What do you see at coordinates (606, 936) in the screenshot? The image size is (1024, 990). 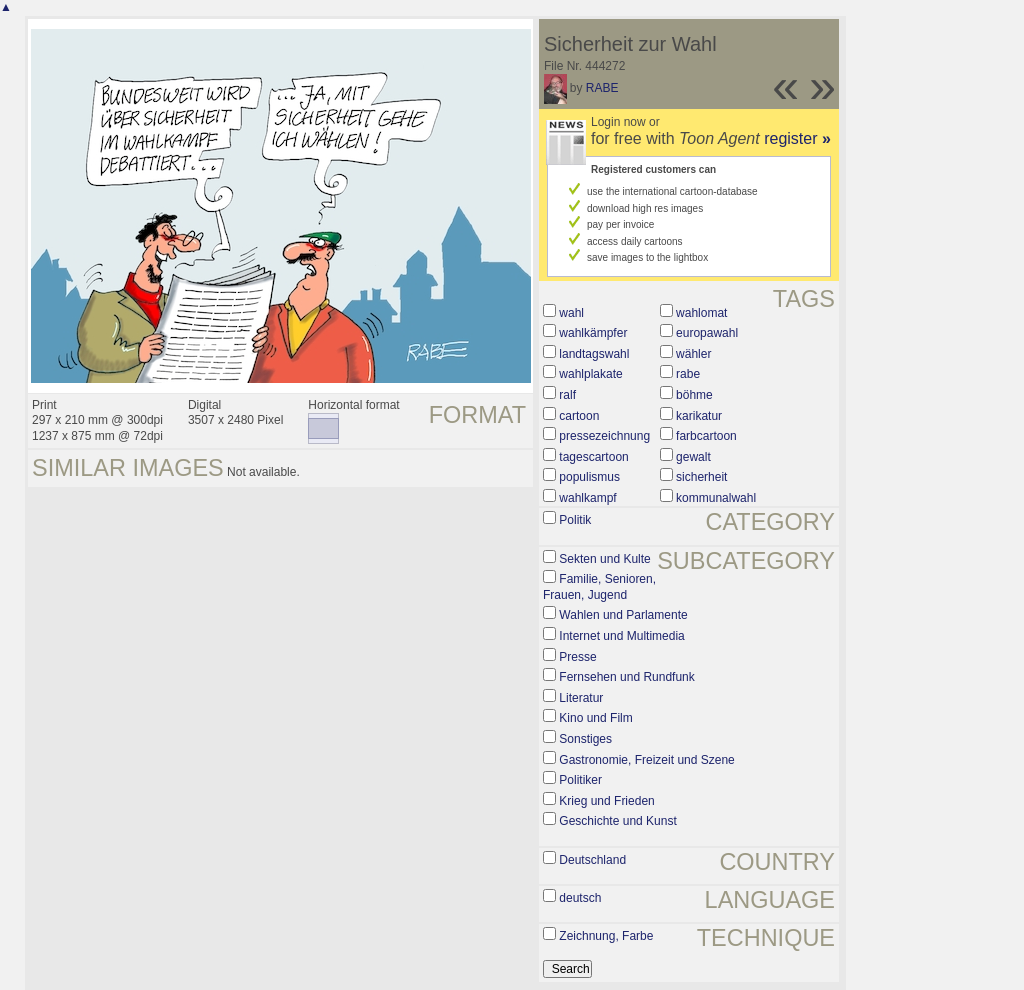 I see `Zeichnung, Farbe` at bounding box center [606, 936].